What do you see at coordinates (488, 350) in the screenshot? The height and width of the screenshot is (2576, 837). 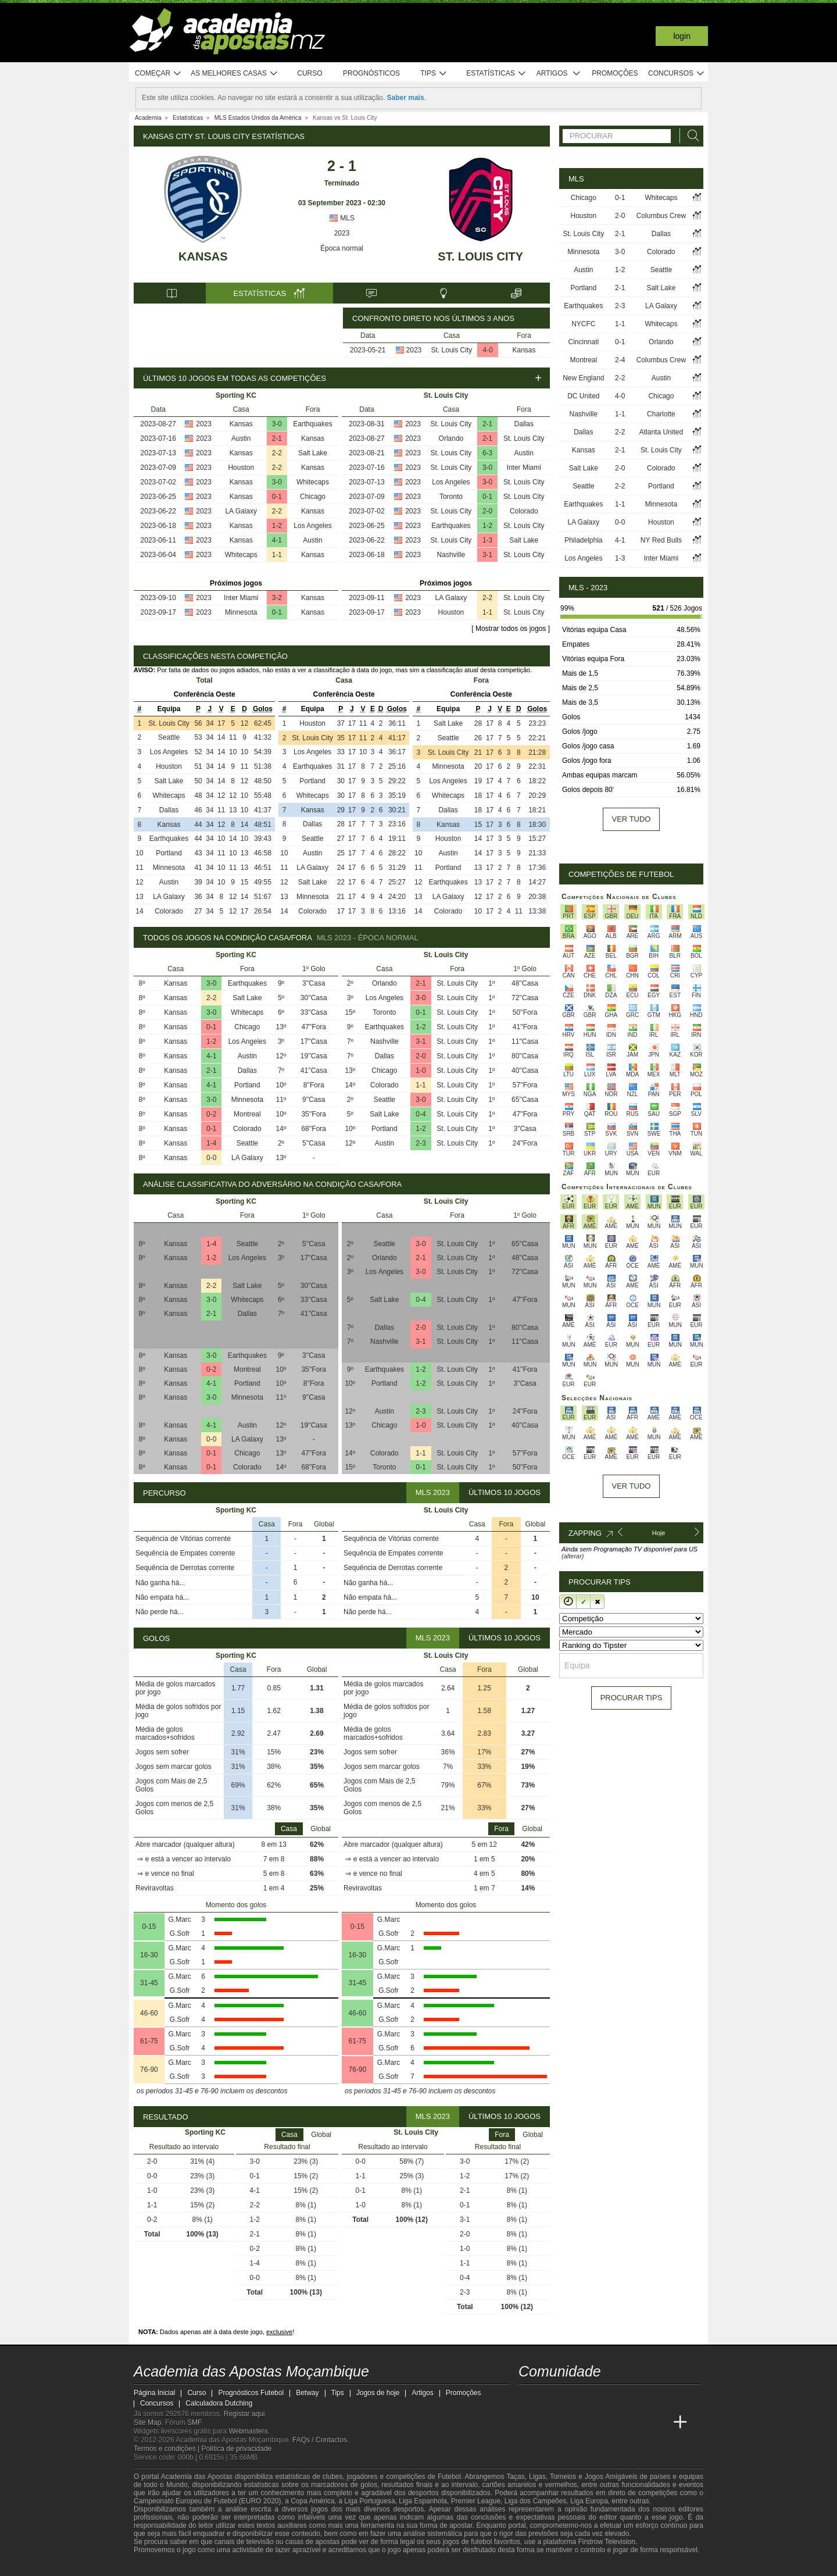 I see `4-0` at bounding box center [488, 350].